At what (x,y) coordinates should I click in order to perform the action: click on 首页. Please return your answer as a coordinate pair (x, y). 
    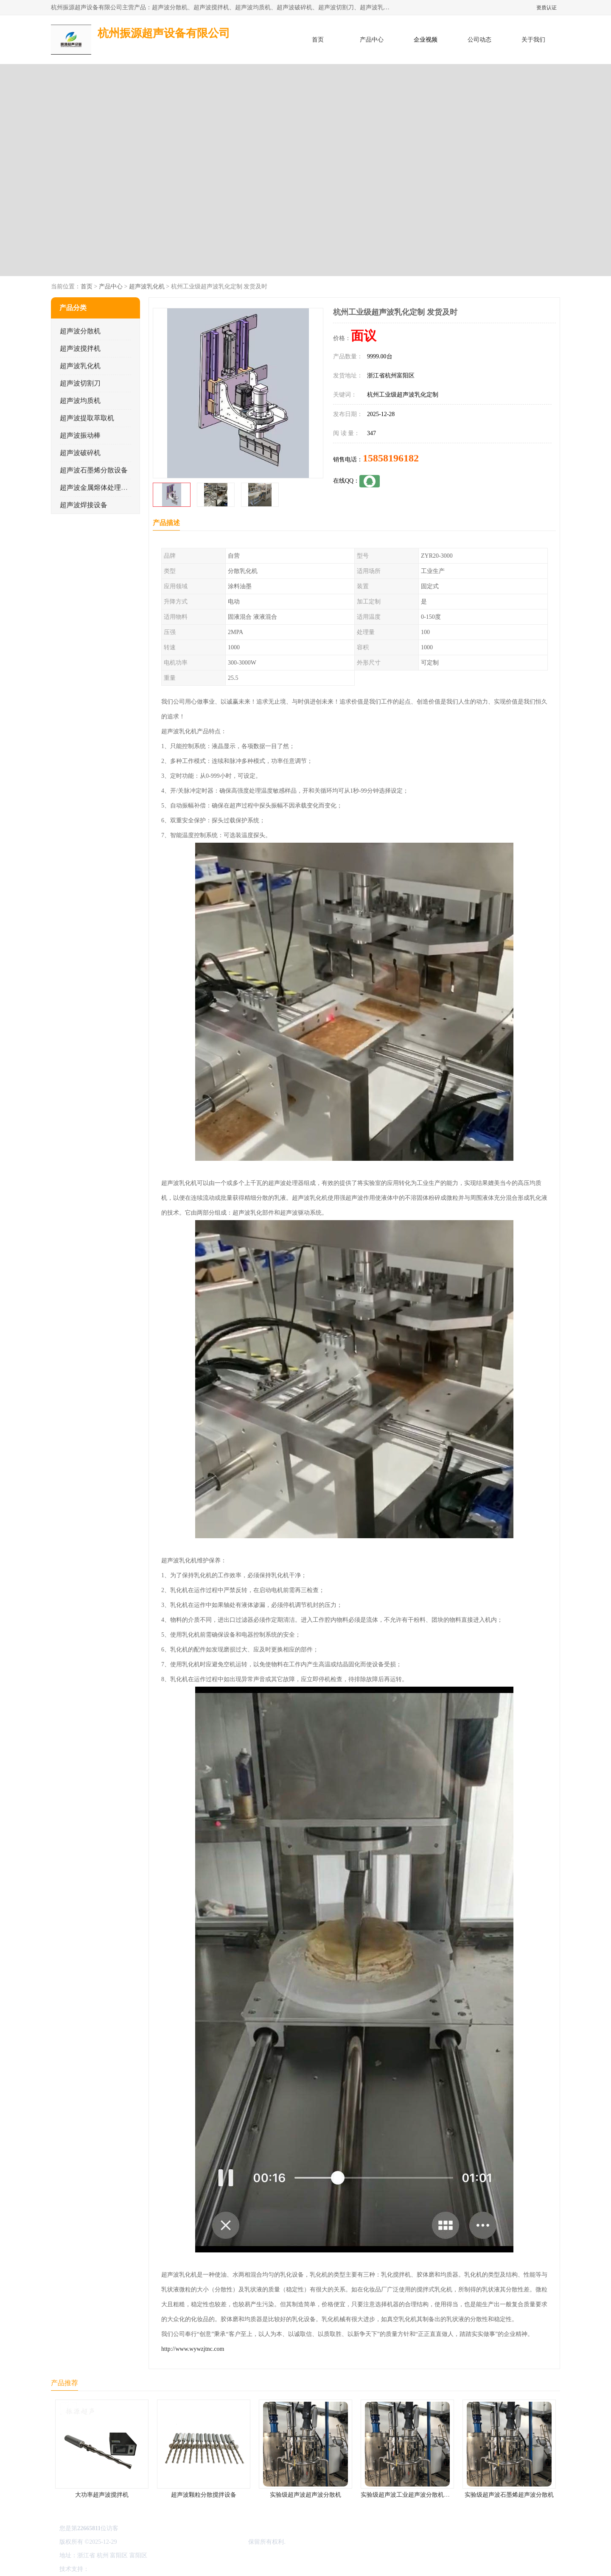
    Looking at the image, I should click on (318, 39).